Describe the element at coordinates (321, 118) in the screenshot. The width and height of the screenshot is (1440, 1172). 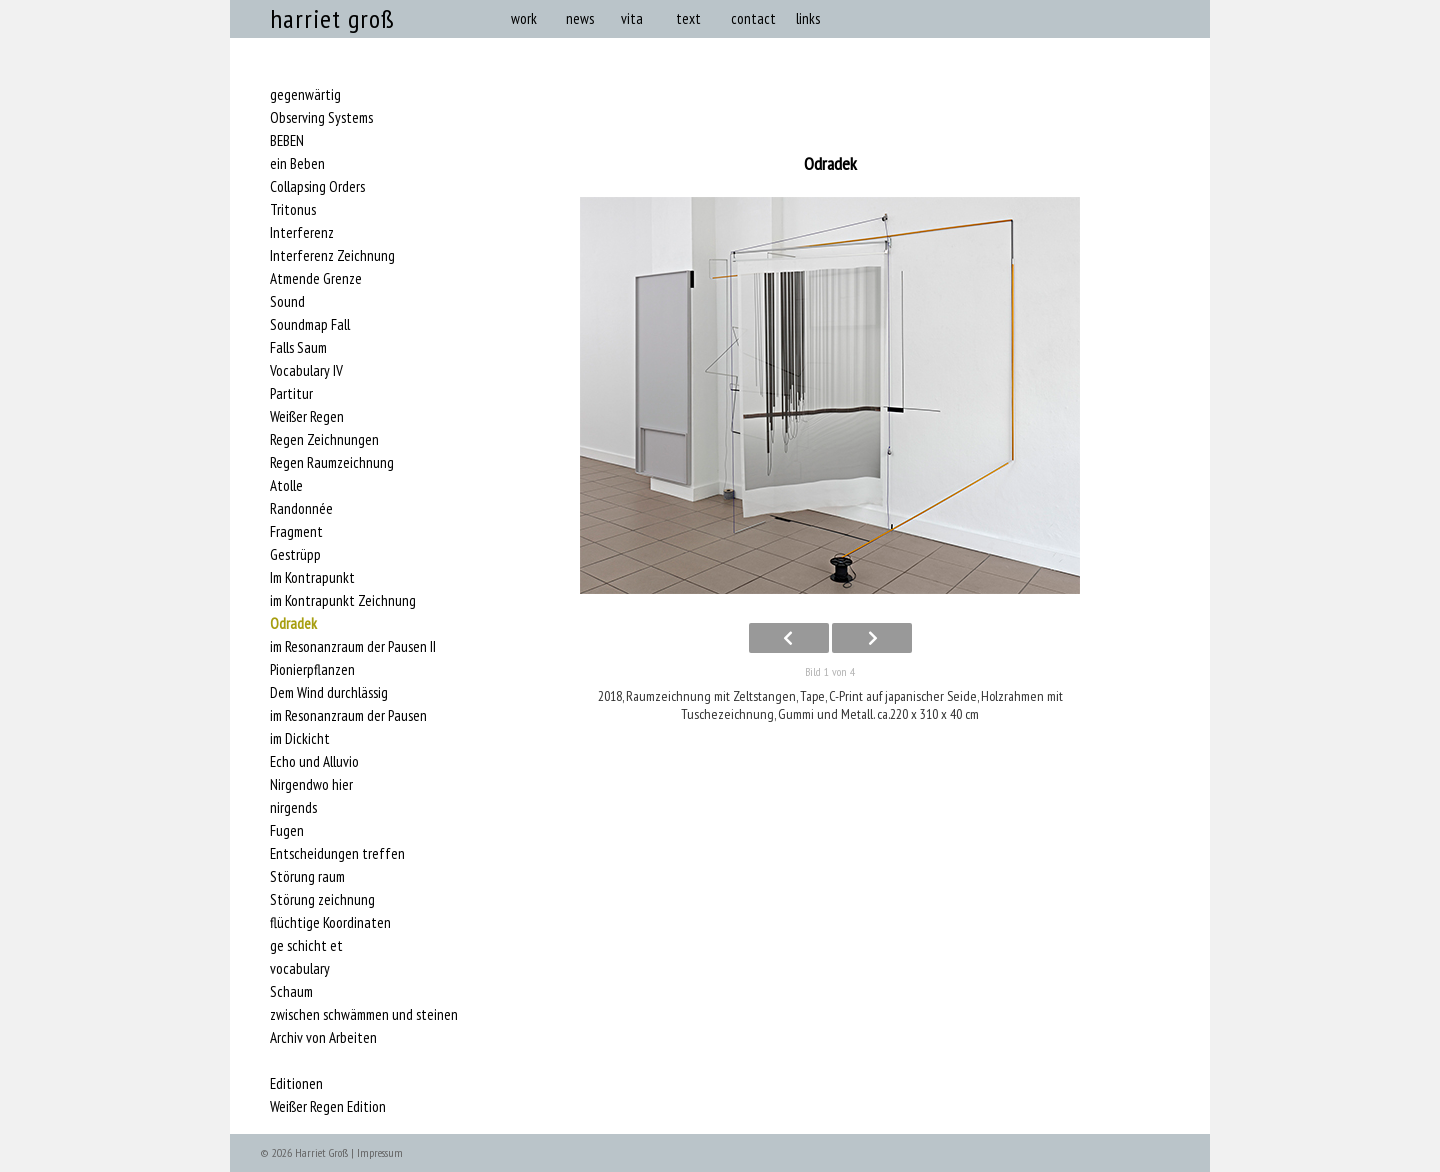
I see `Observing Systems` at that location.